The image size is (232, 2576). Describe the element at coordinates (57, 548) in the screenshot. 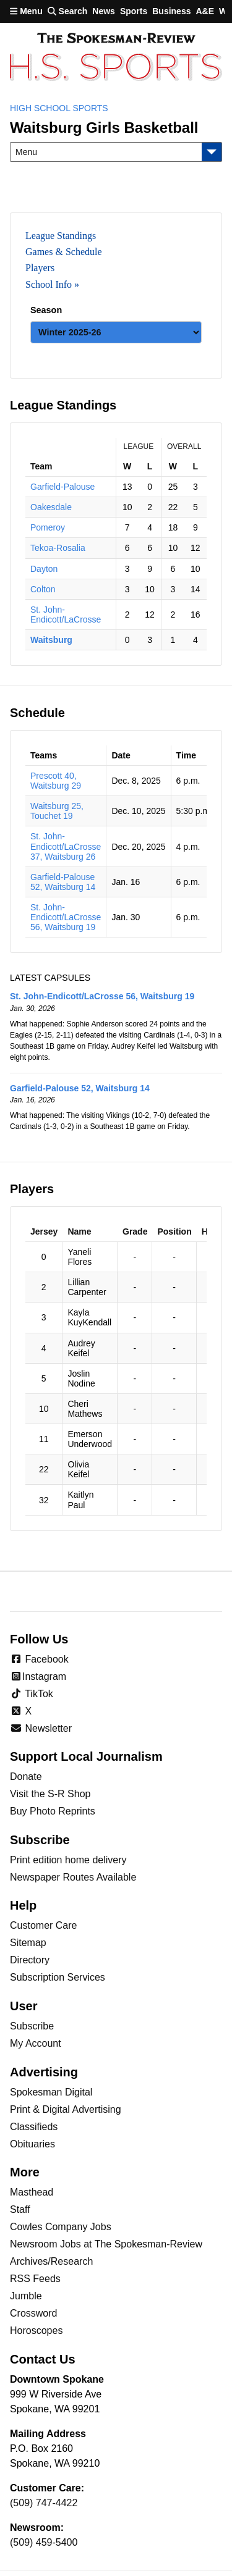

I see `Tekoa-Rosalia` at that location.